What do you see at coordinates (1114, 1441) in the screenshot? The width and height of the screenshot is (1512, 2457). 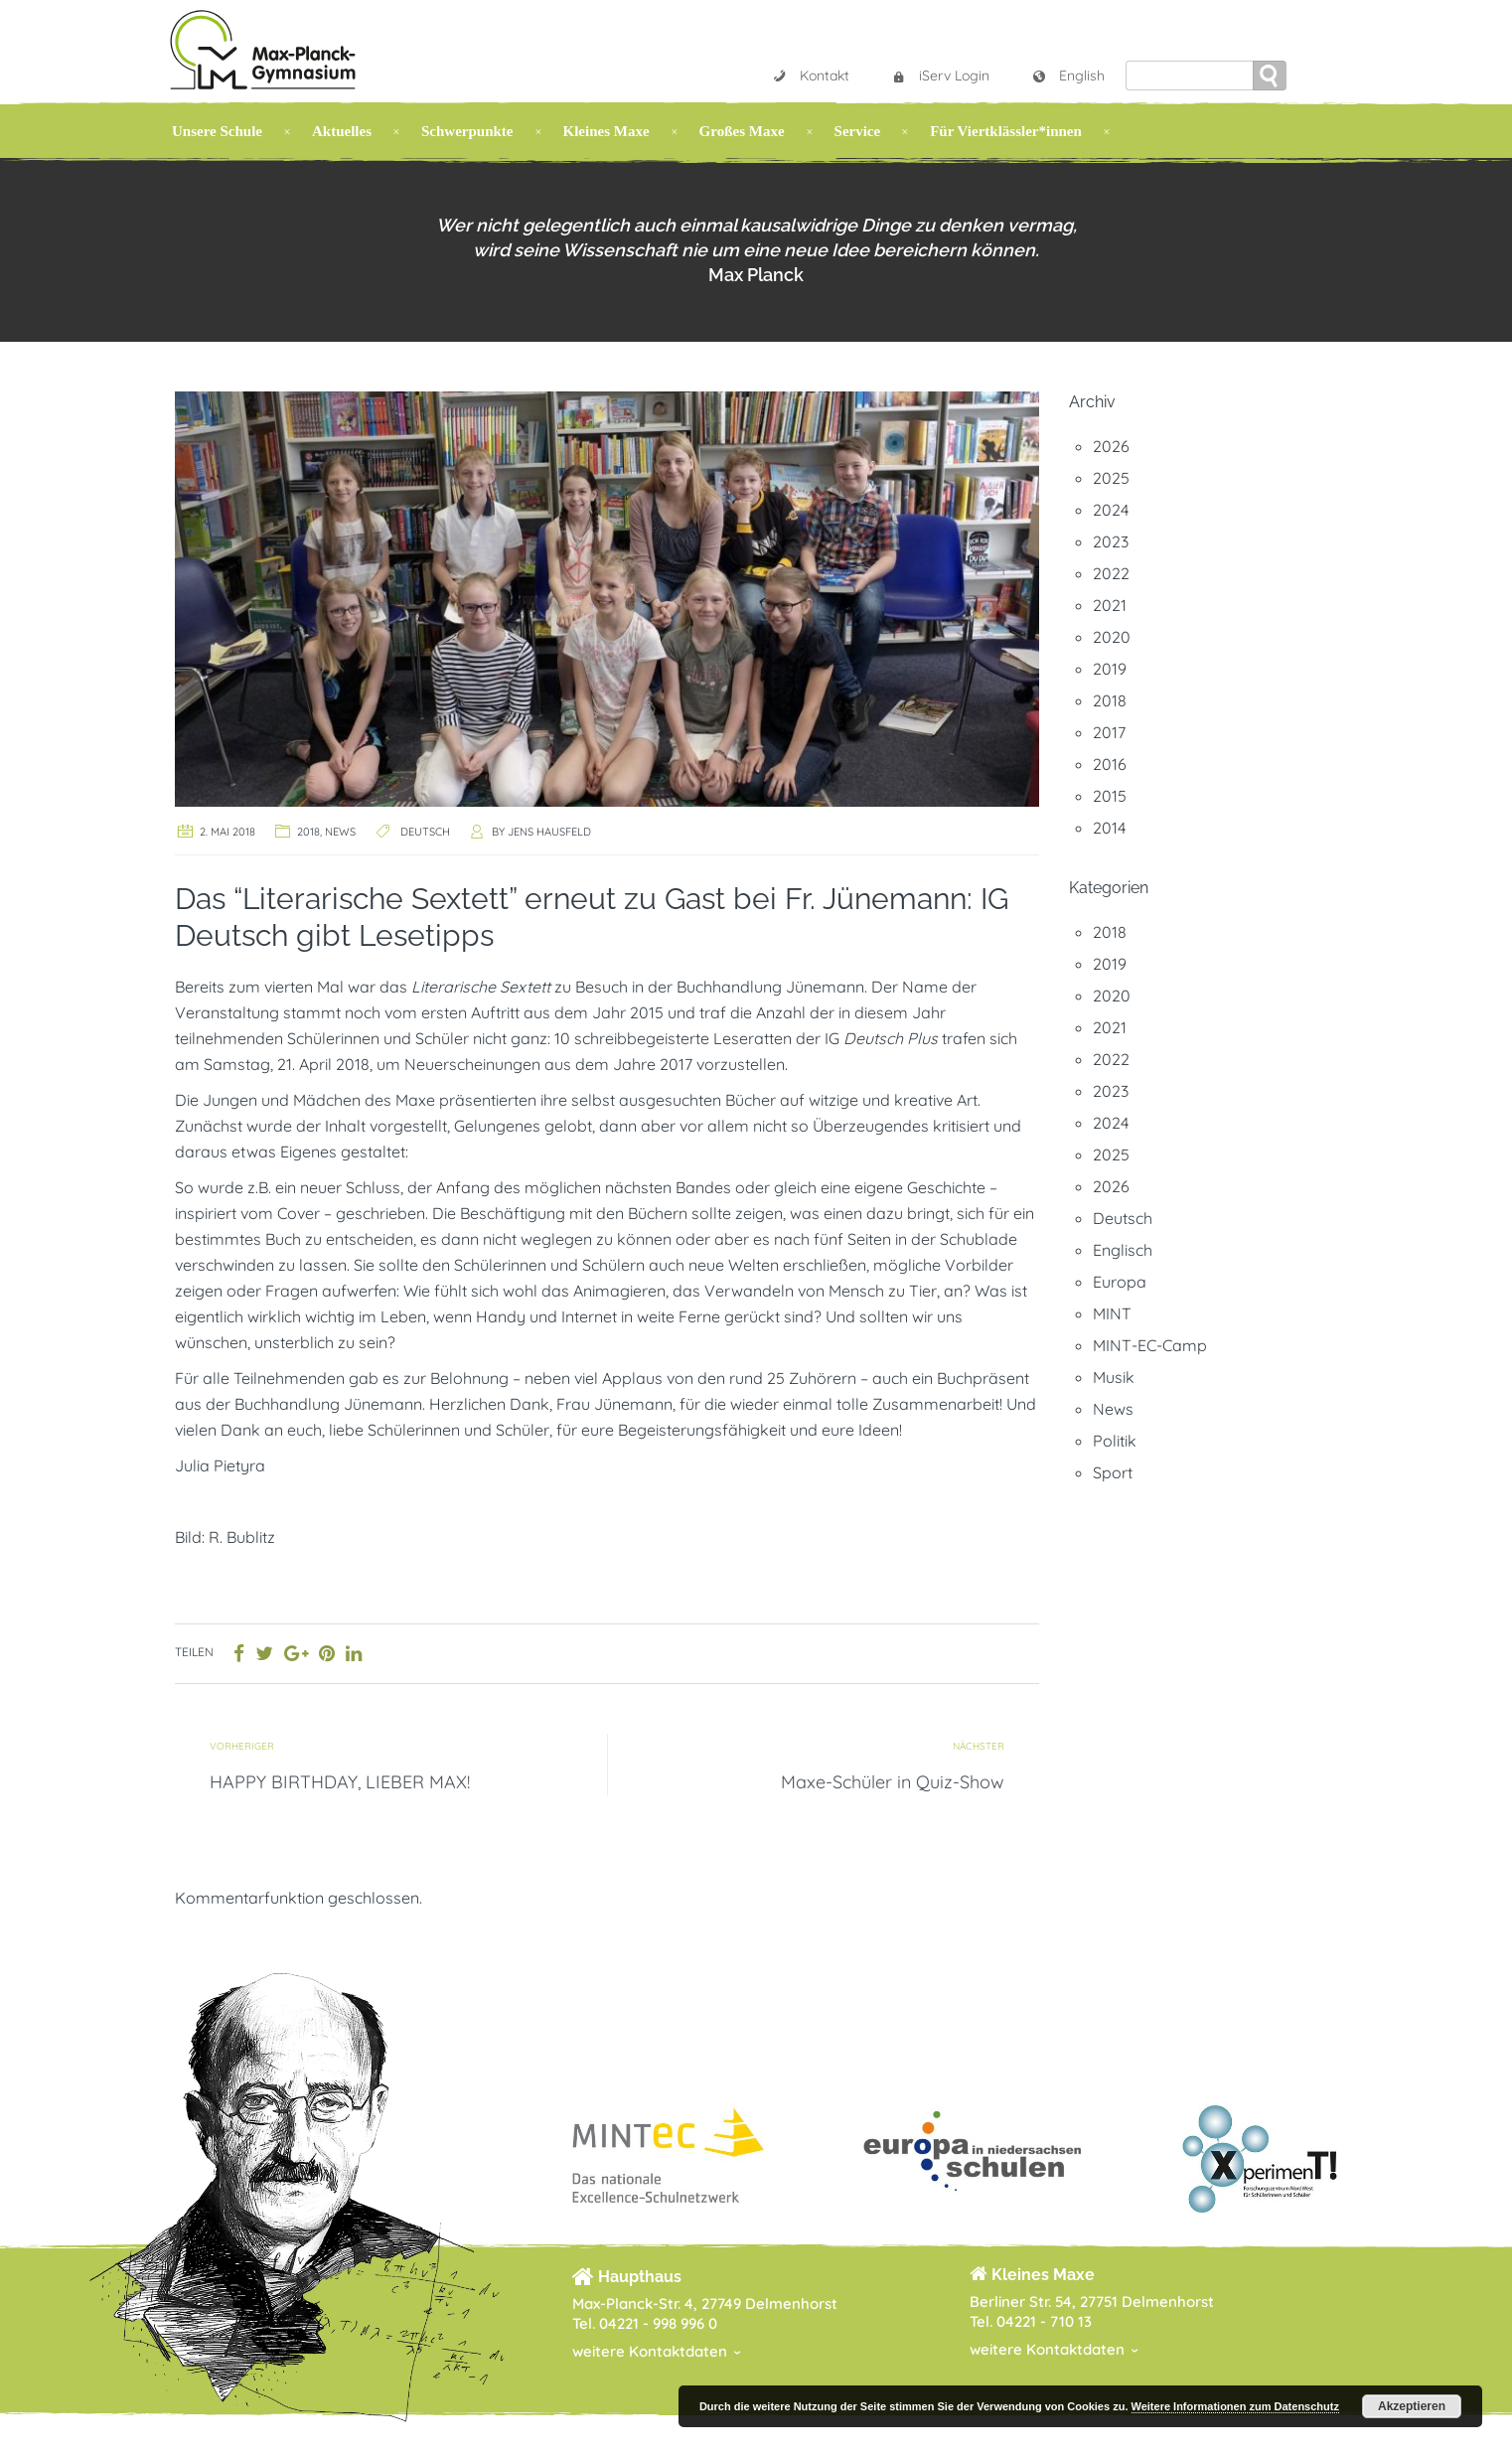 I see `Politik` at bounding box center [1114, 1441].